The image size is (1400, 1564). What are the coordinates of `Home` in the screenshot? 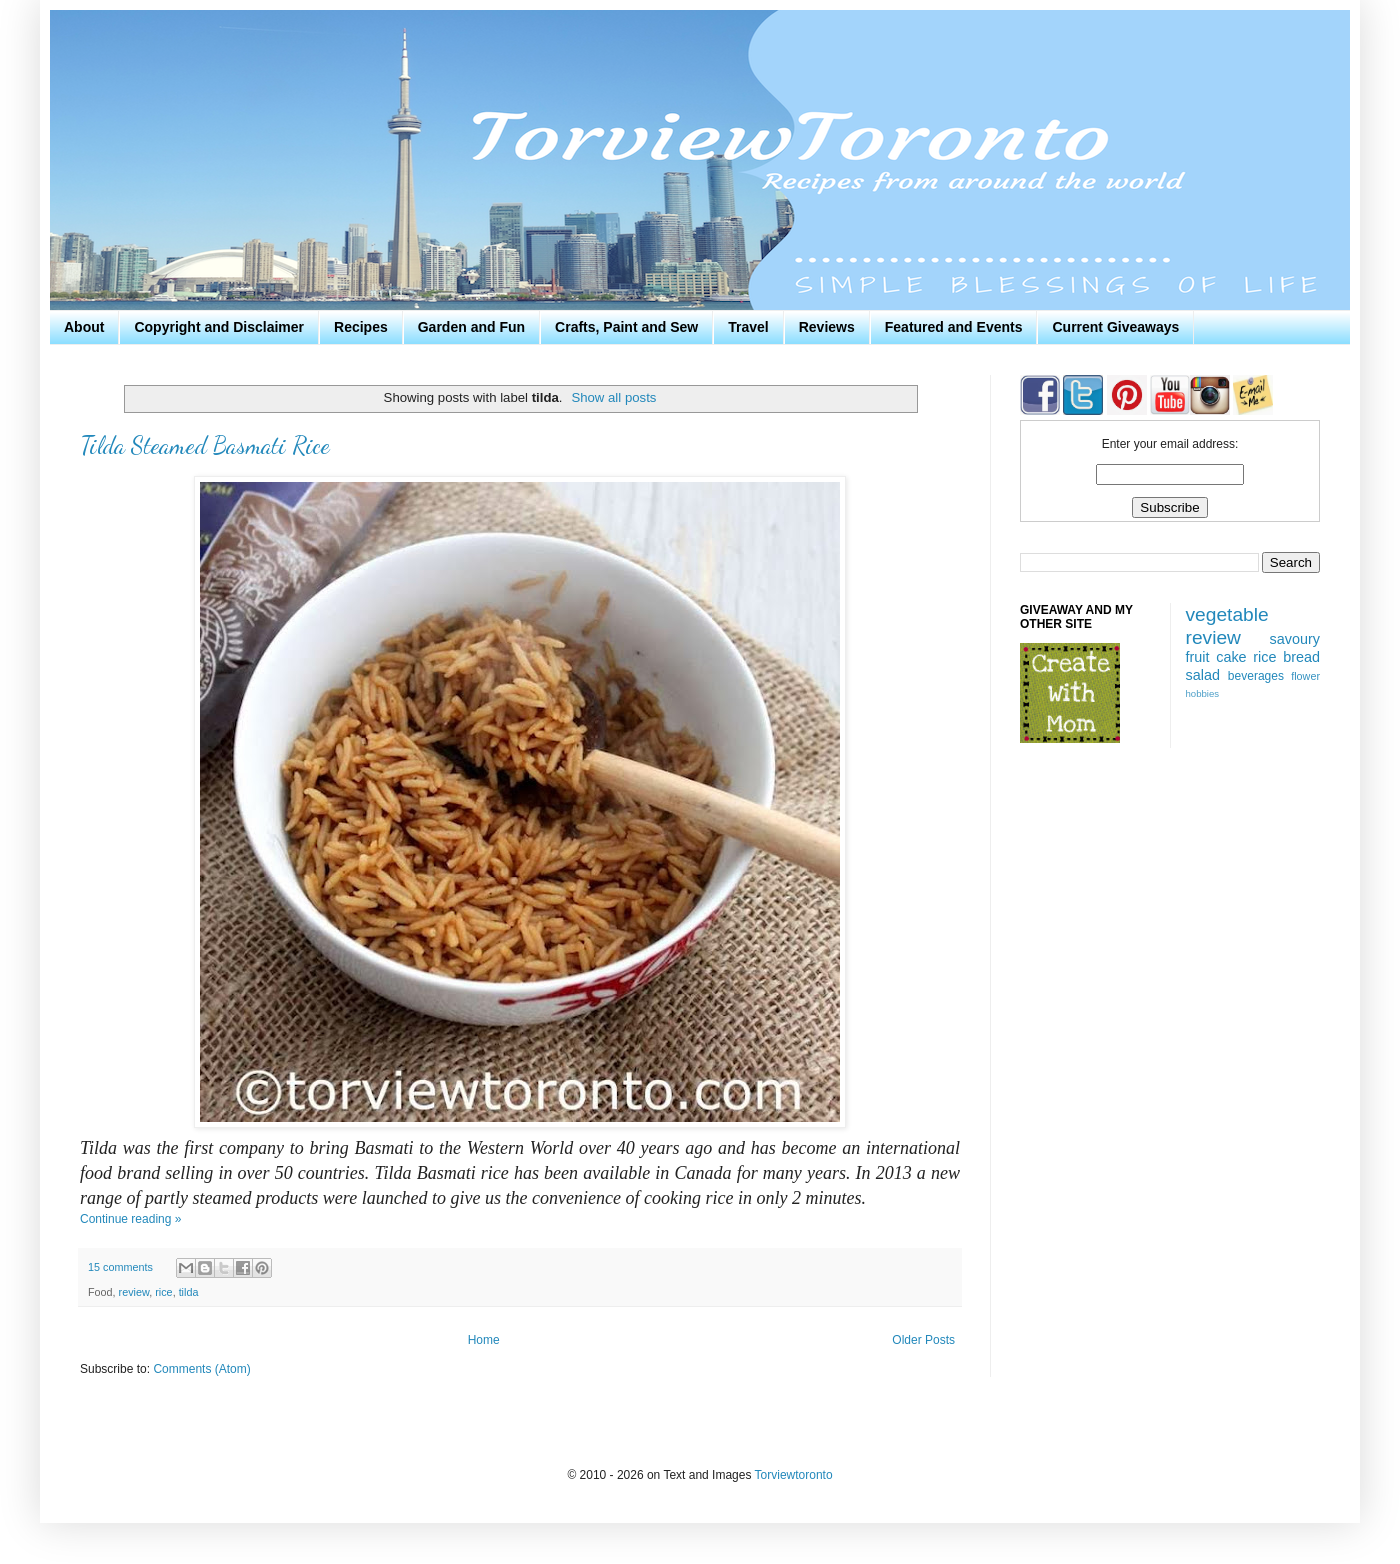 It's located at (484, 1340).